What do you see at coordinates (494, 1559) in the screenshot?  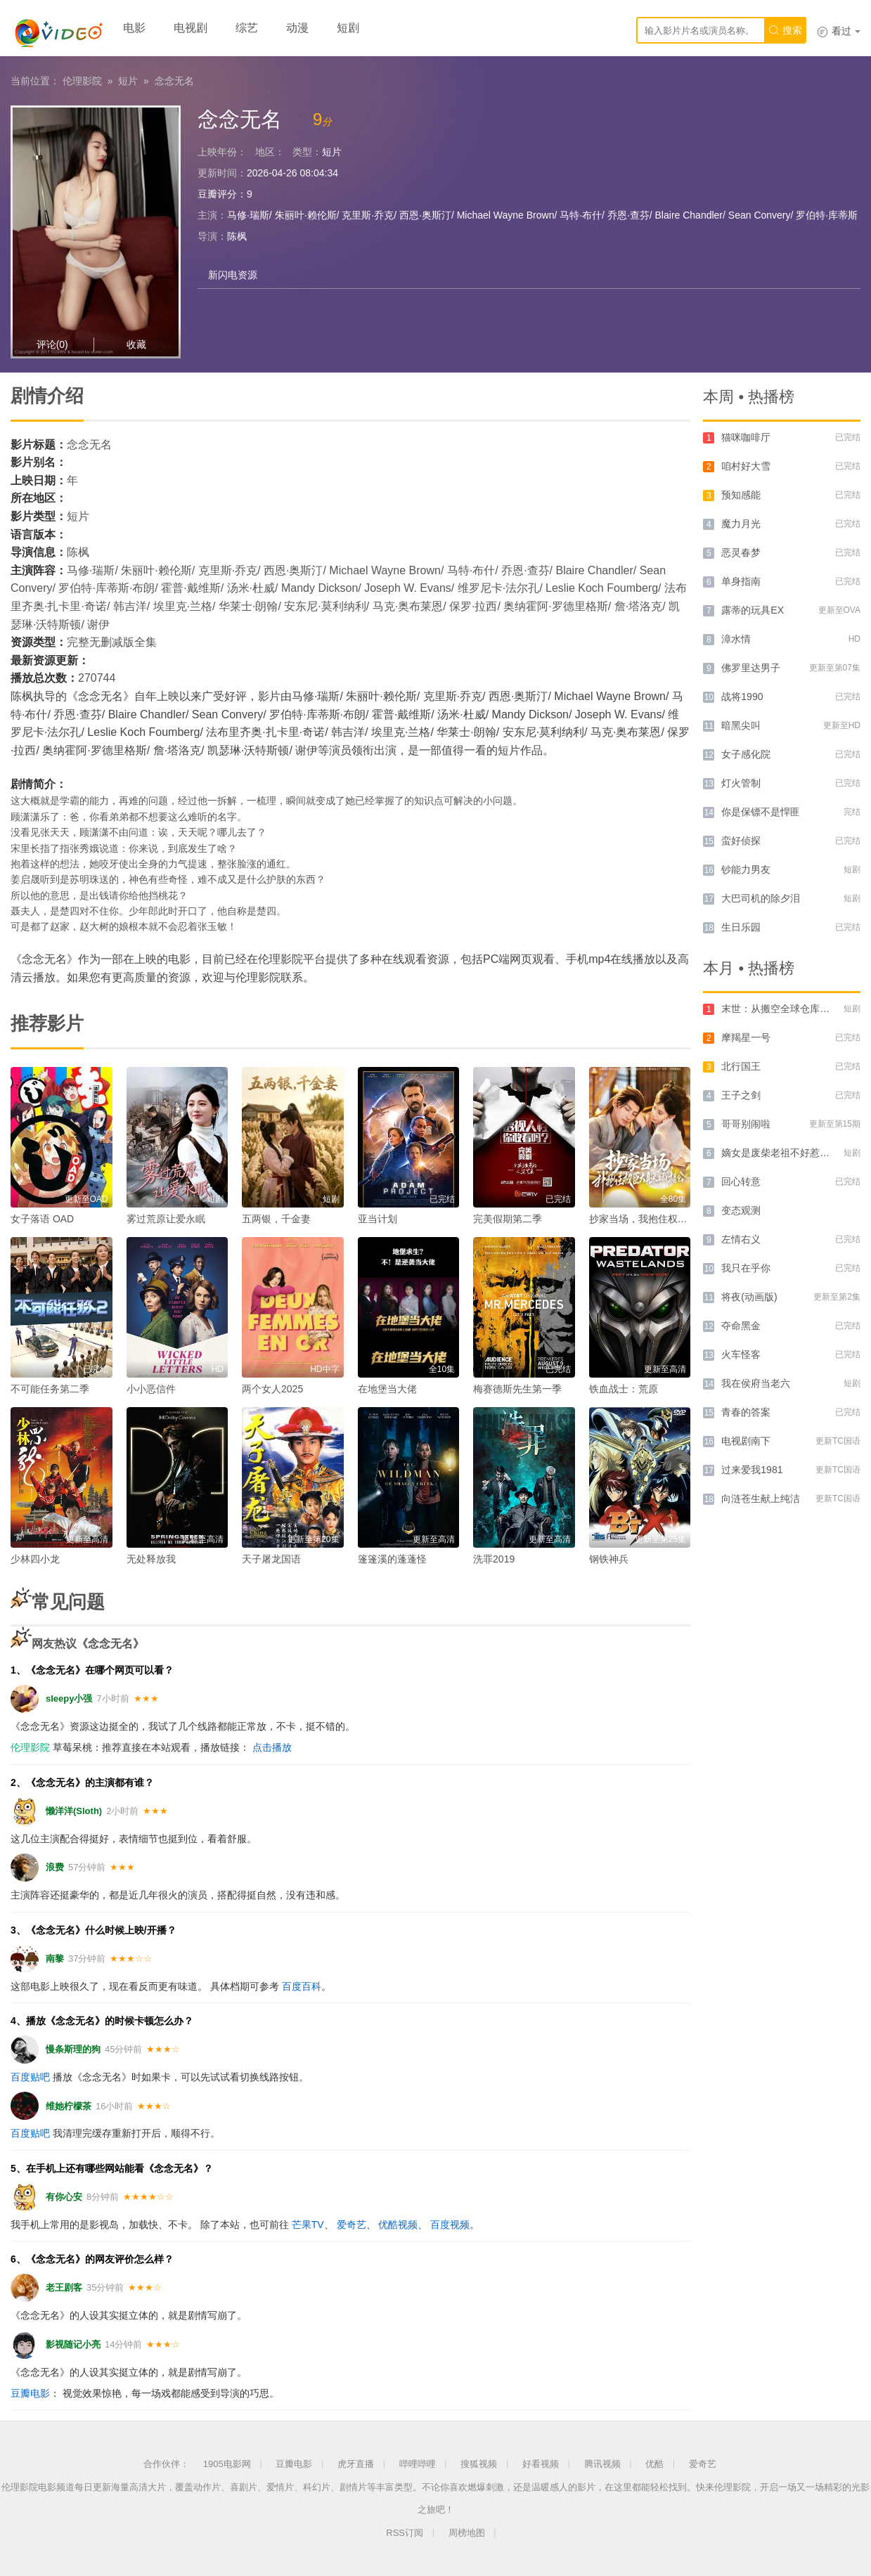 I see `洗罪2019` at bounding box center [494, 1559].